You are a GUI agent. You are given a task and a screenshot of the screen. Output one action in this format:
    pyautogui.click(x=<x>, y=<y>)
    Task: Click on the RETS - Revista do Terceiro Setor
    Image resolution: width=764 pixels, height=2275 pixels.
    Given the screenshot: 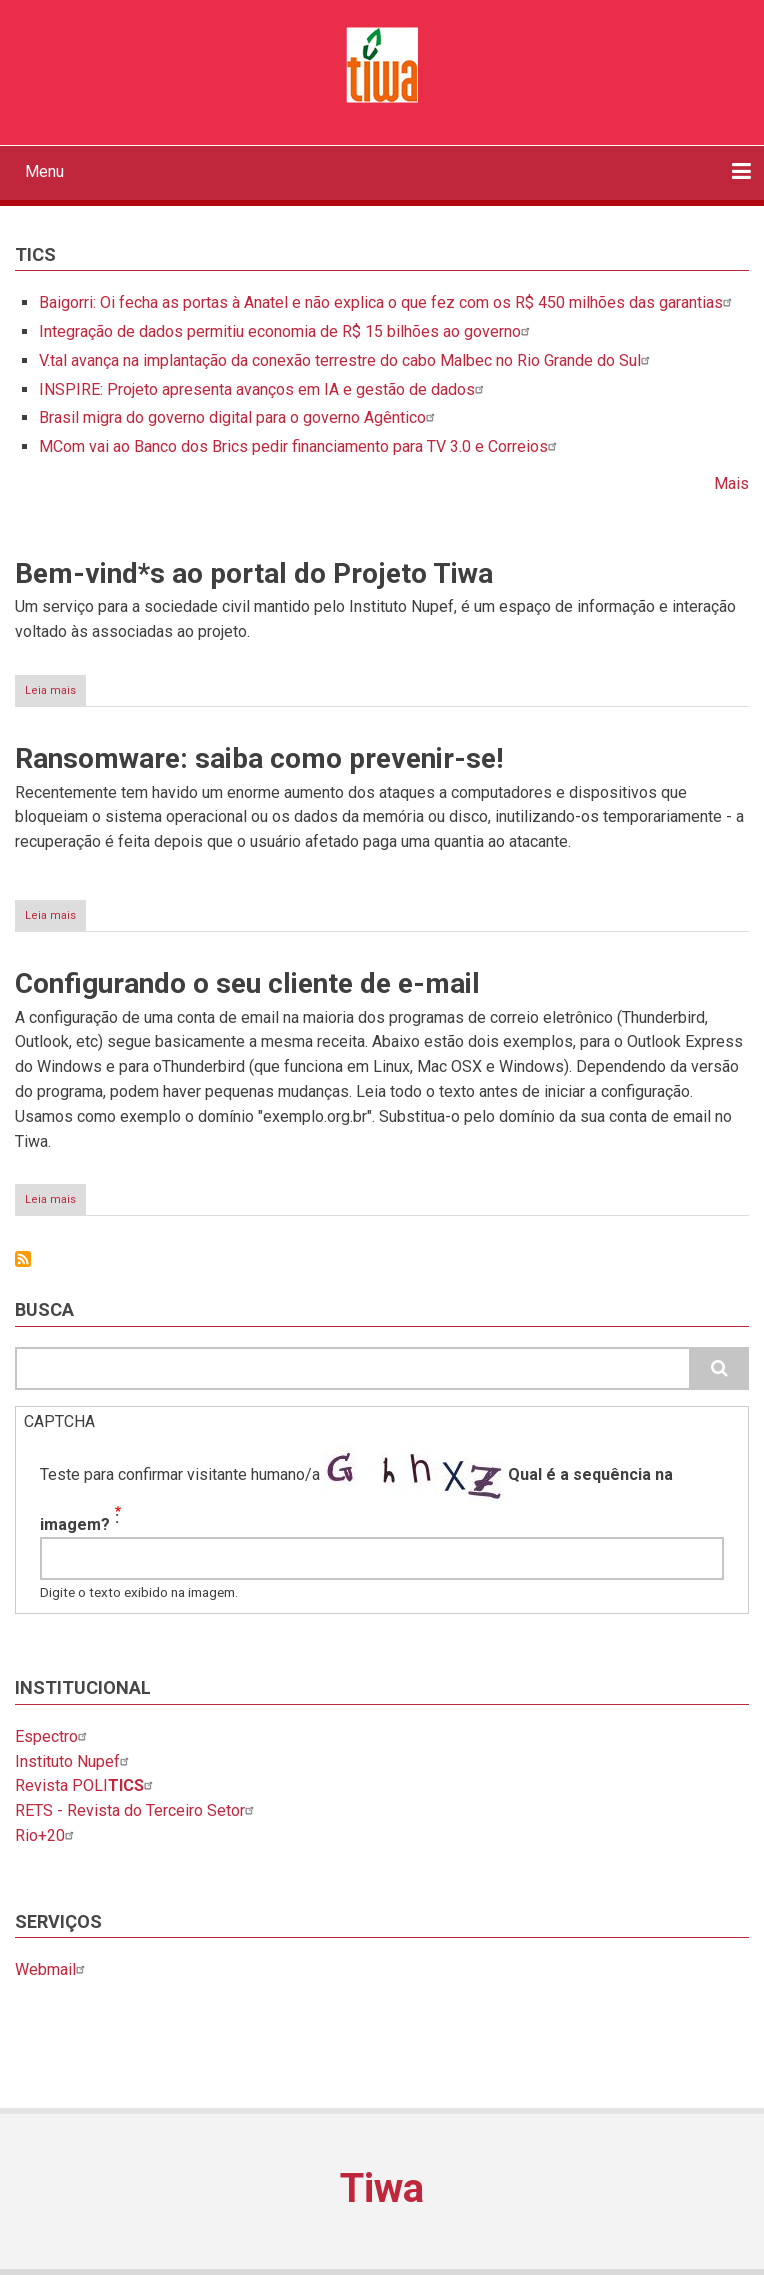 What is the action you would take?
    pyautogui.click(x=137, y=1810)
    